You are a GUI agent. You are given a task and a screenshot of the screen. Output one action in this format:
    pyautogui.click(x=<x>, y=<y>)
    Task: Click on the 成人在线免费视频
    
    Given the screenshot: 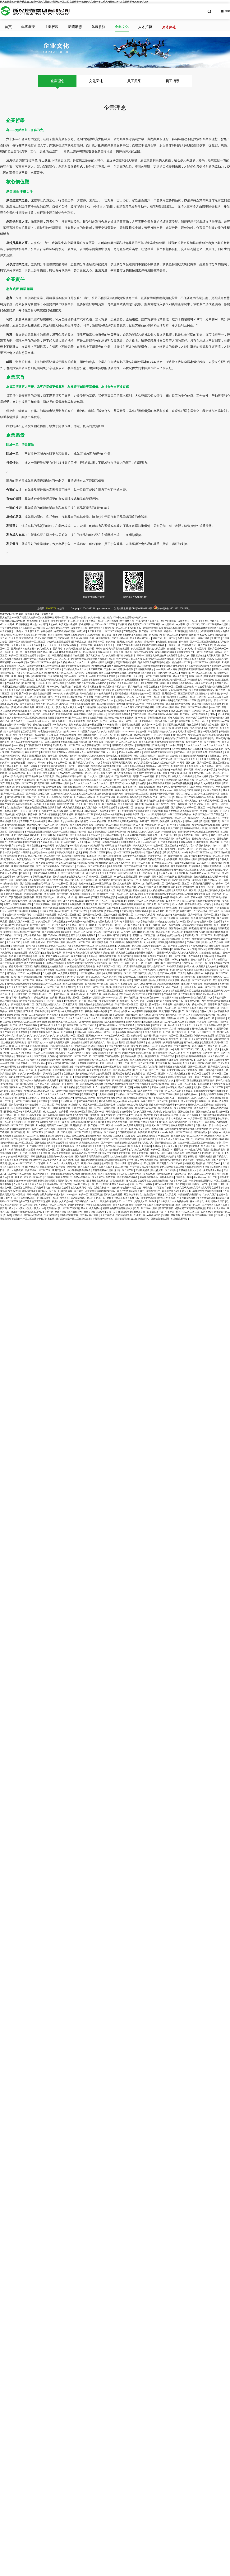 What is the action you would take?
    pyautogui.click(x=114, y=1021)
    